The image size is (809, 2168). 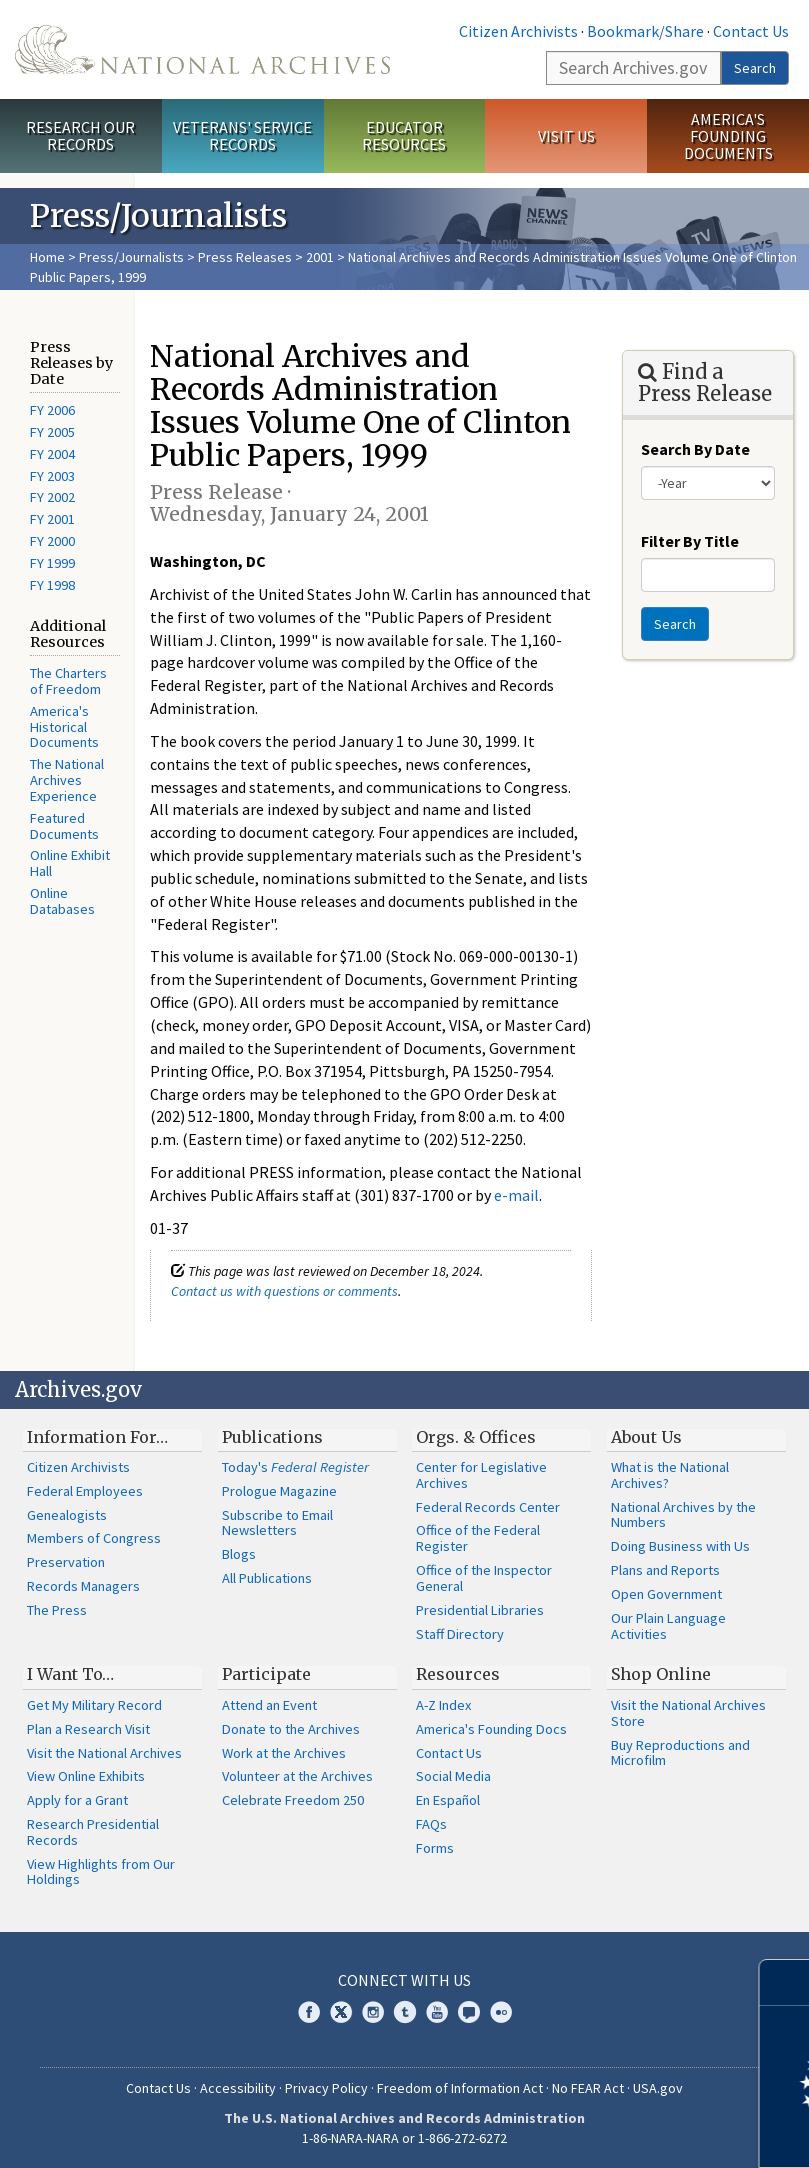 I want to click on Work at the Archives, so click(x=284, y=1753).